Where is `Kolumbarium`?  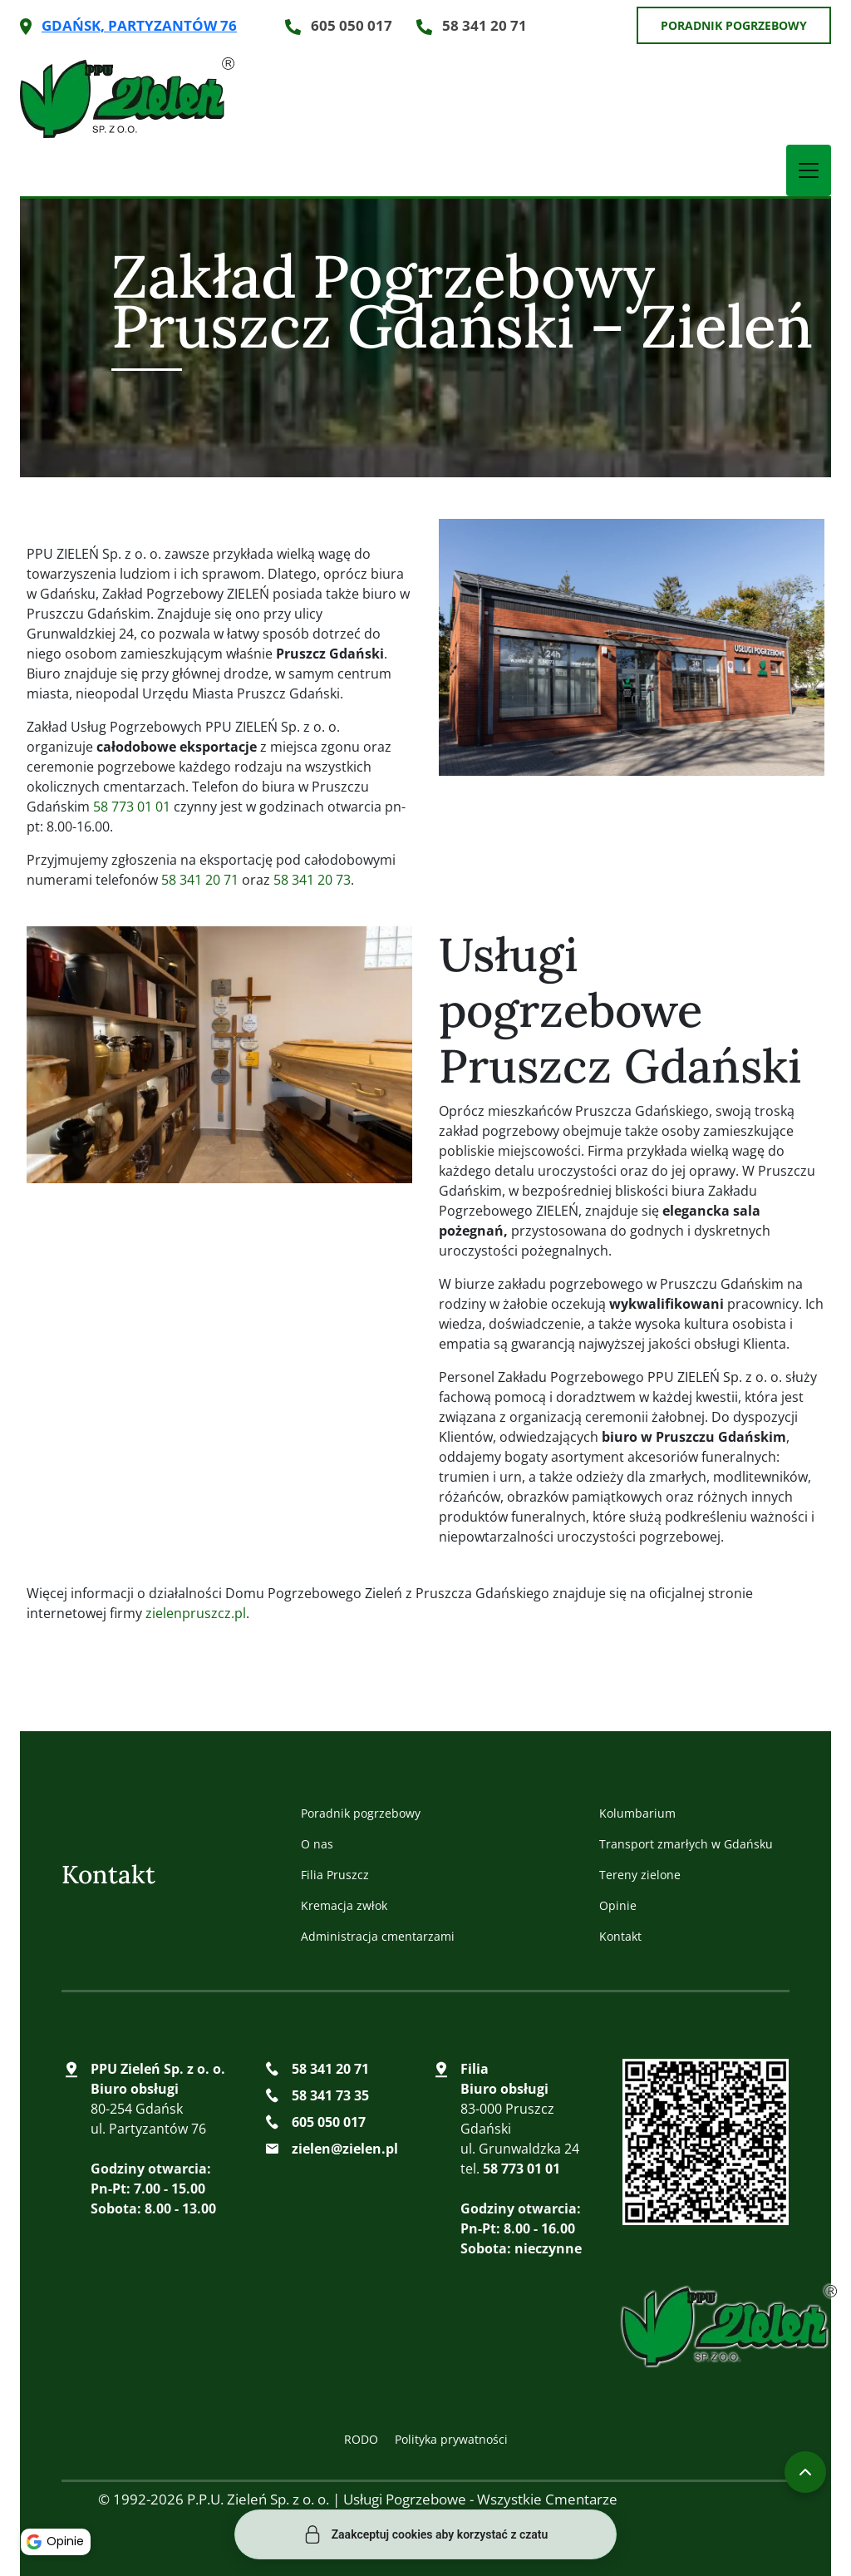
Kolumbarium is located at coordinates (637, 1813).